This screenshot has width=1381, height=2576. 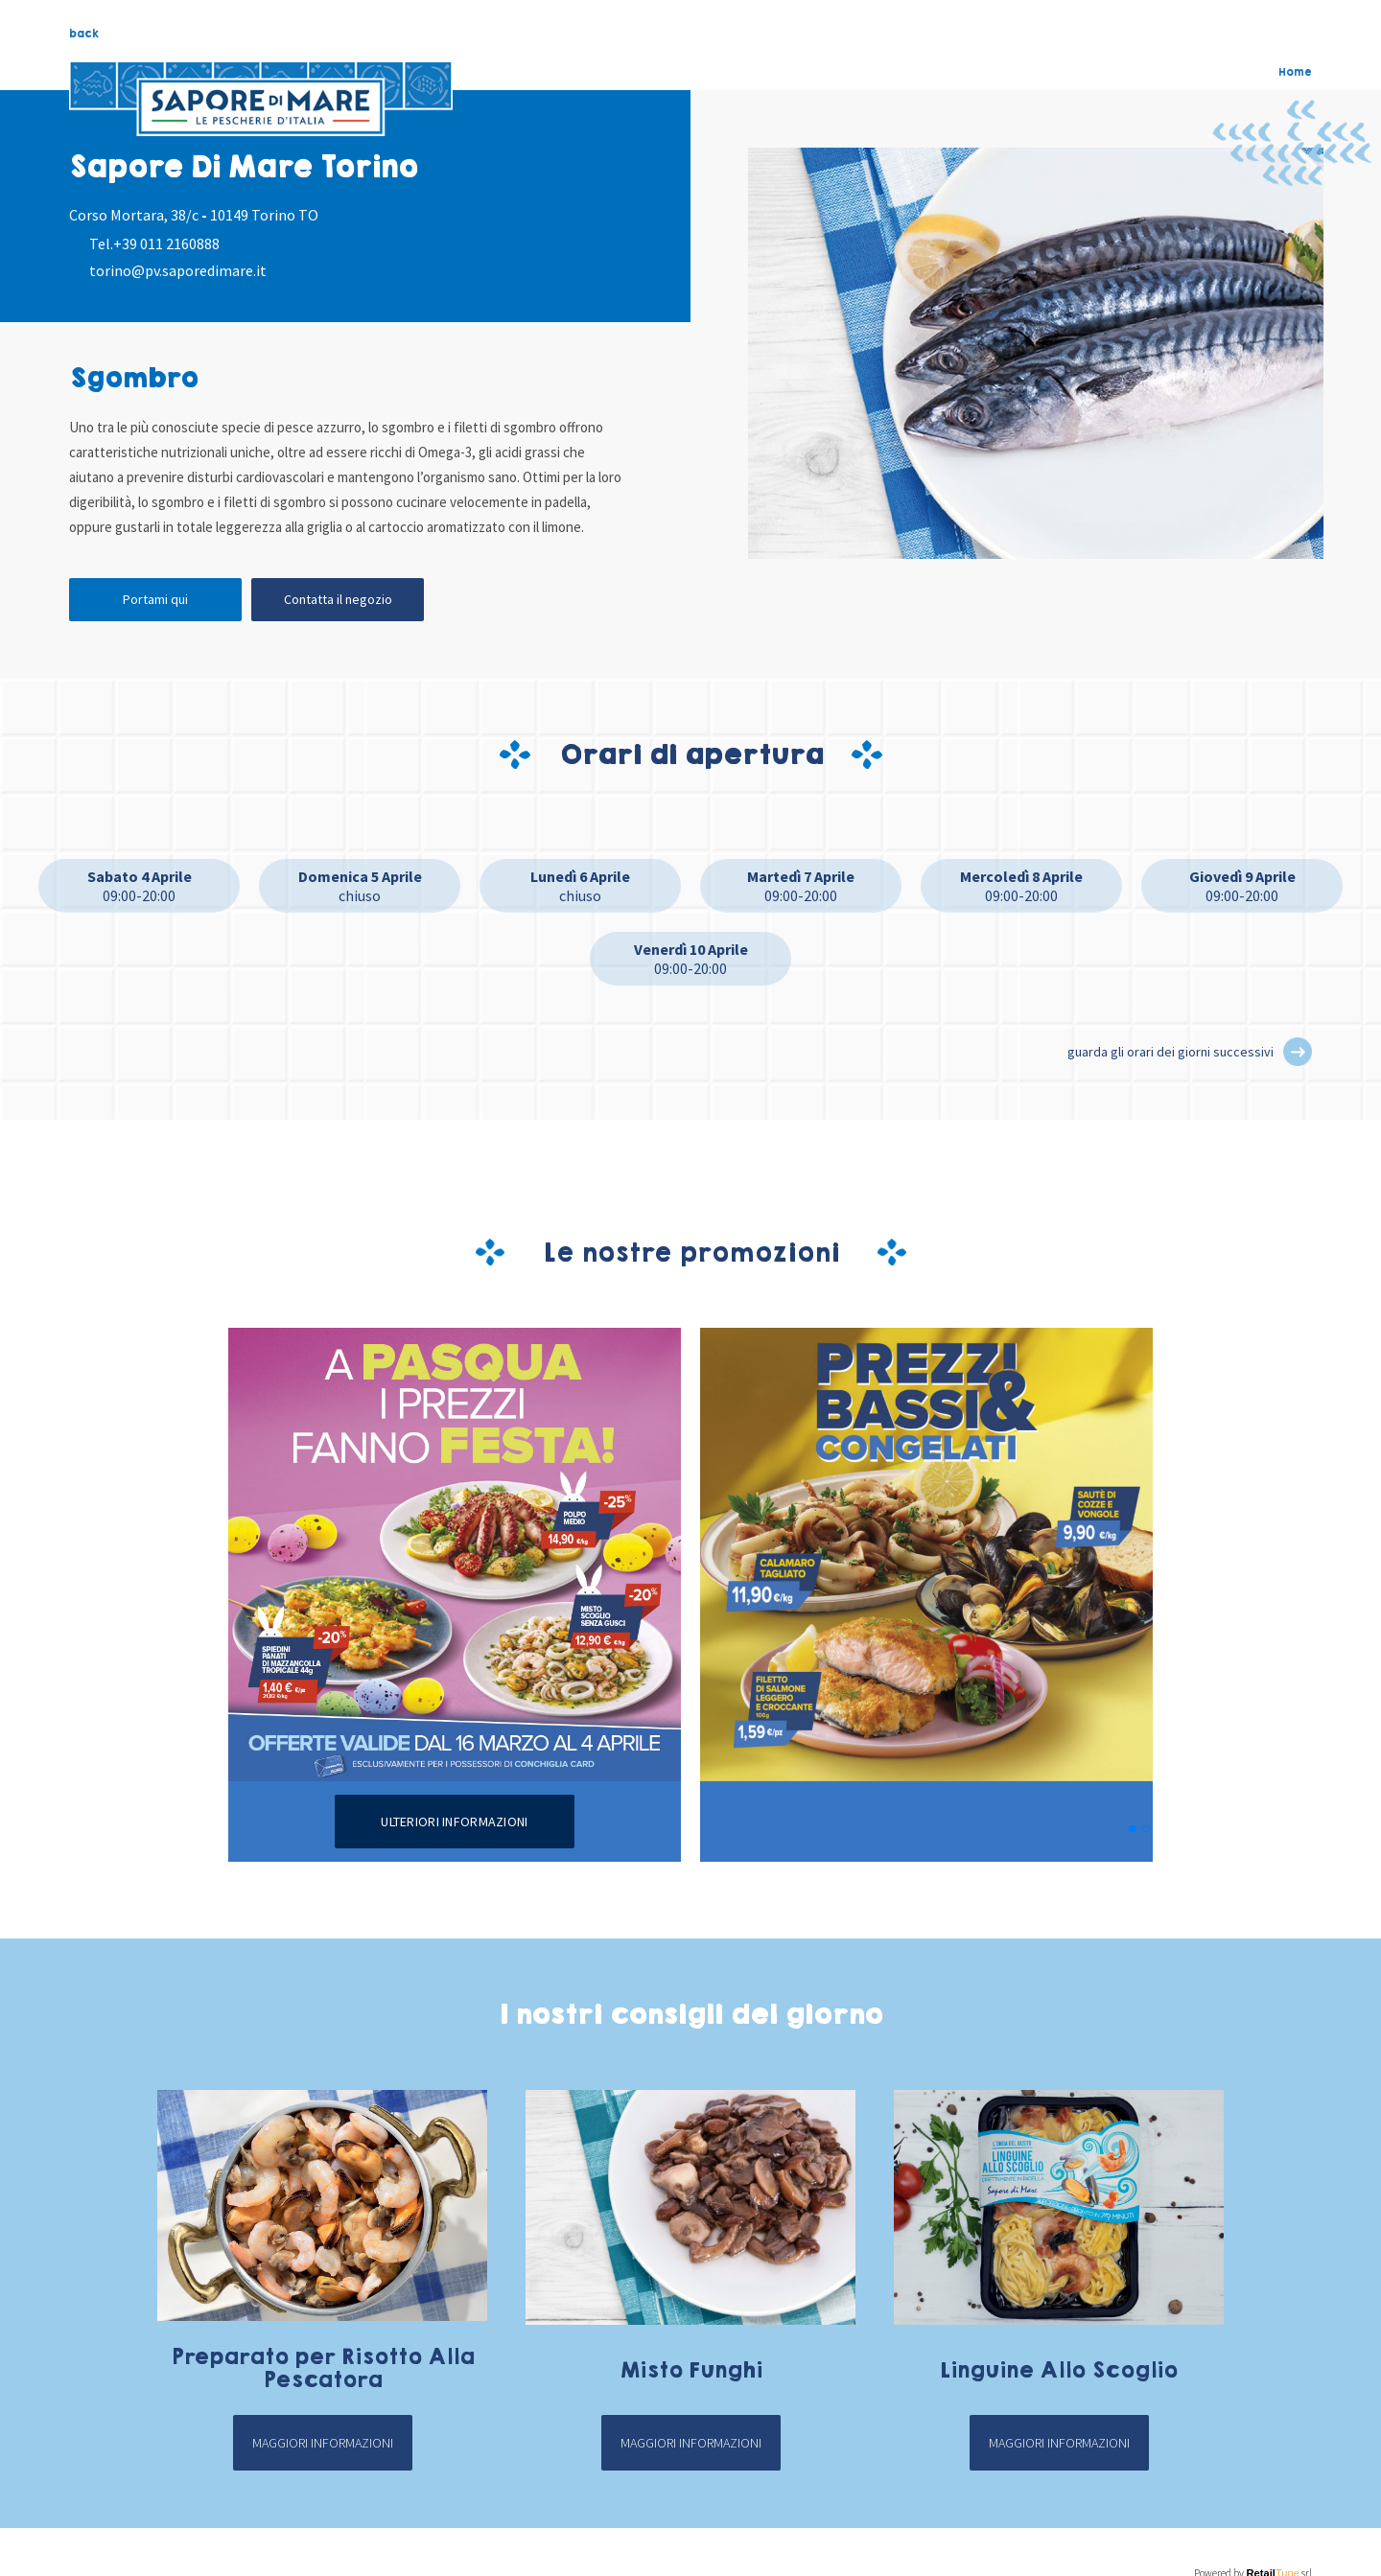 I want to click on Contatta il negozio, so click(x=338, y=599).